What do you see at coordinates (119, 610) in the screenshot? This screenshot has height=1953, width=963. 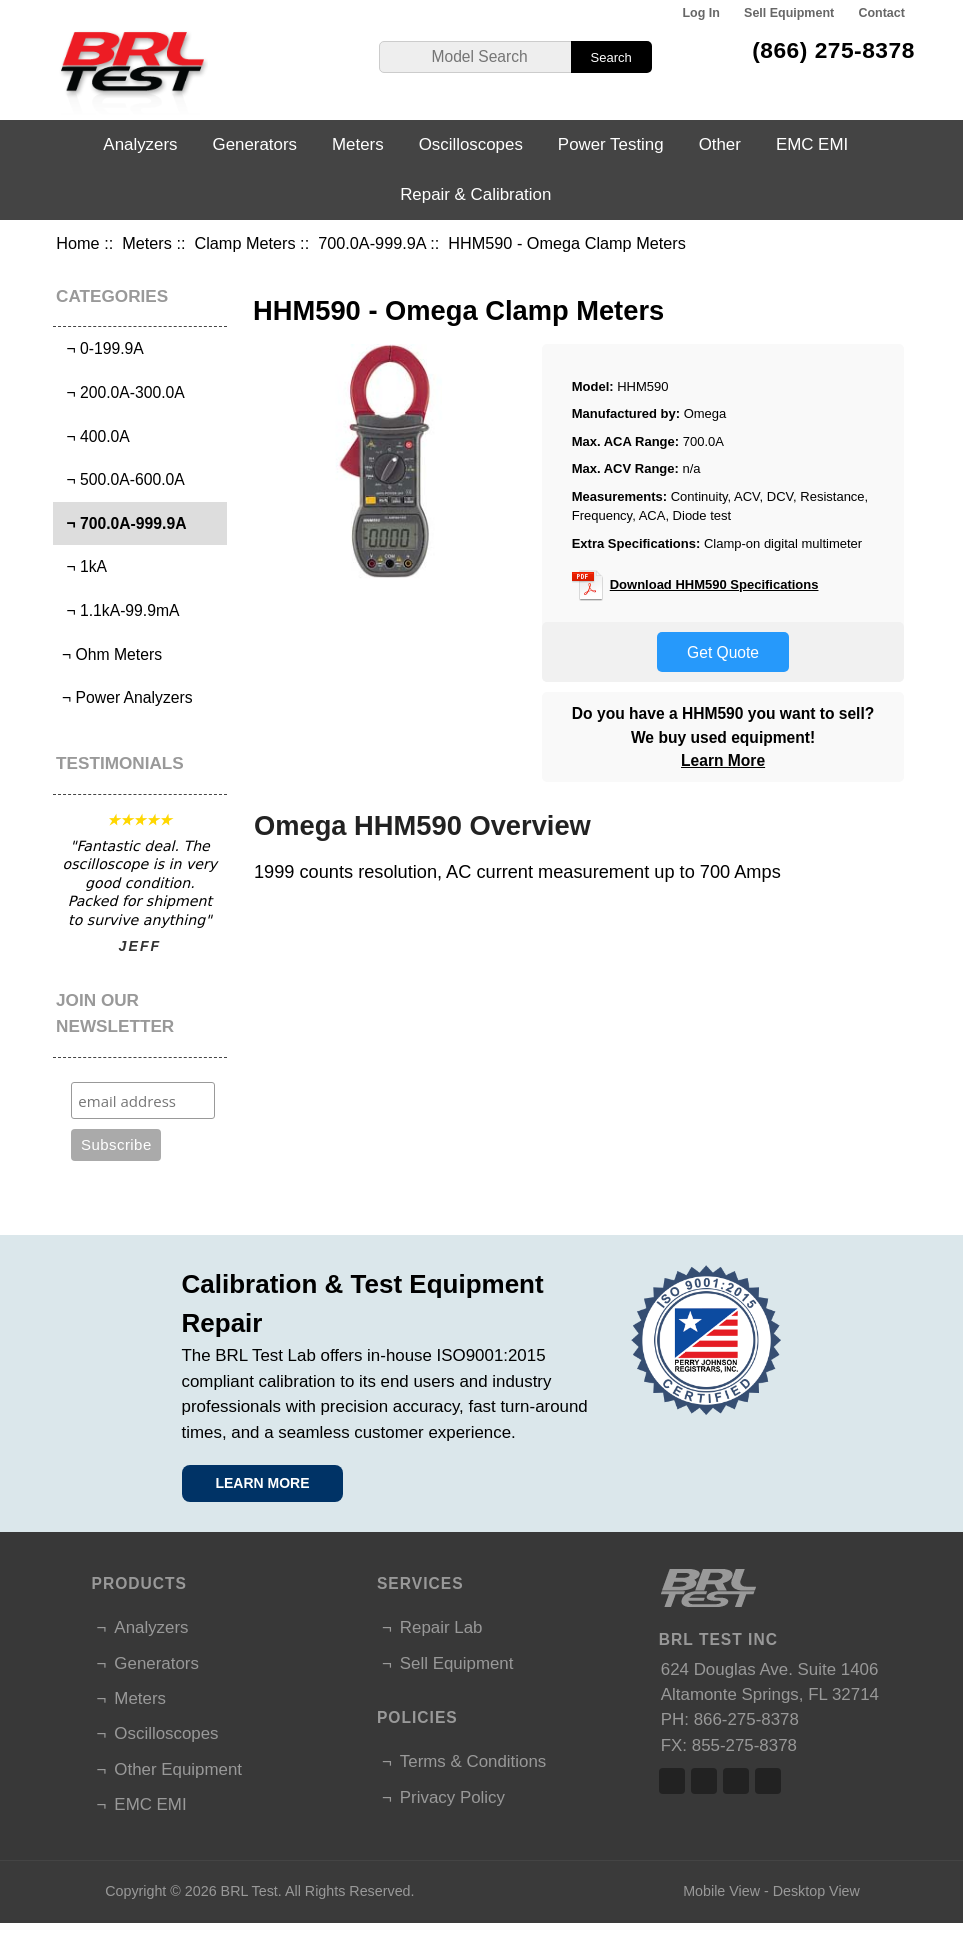 I see `¬ 1.1kA-99.9mA` at bounding box center [119, 610].